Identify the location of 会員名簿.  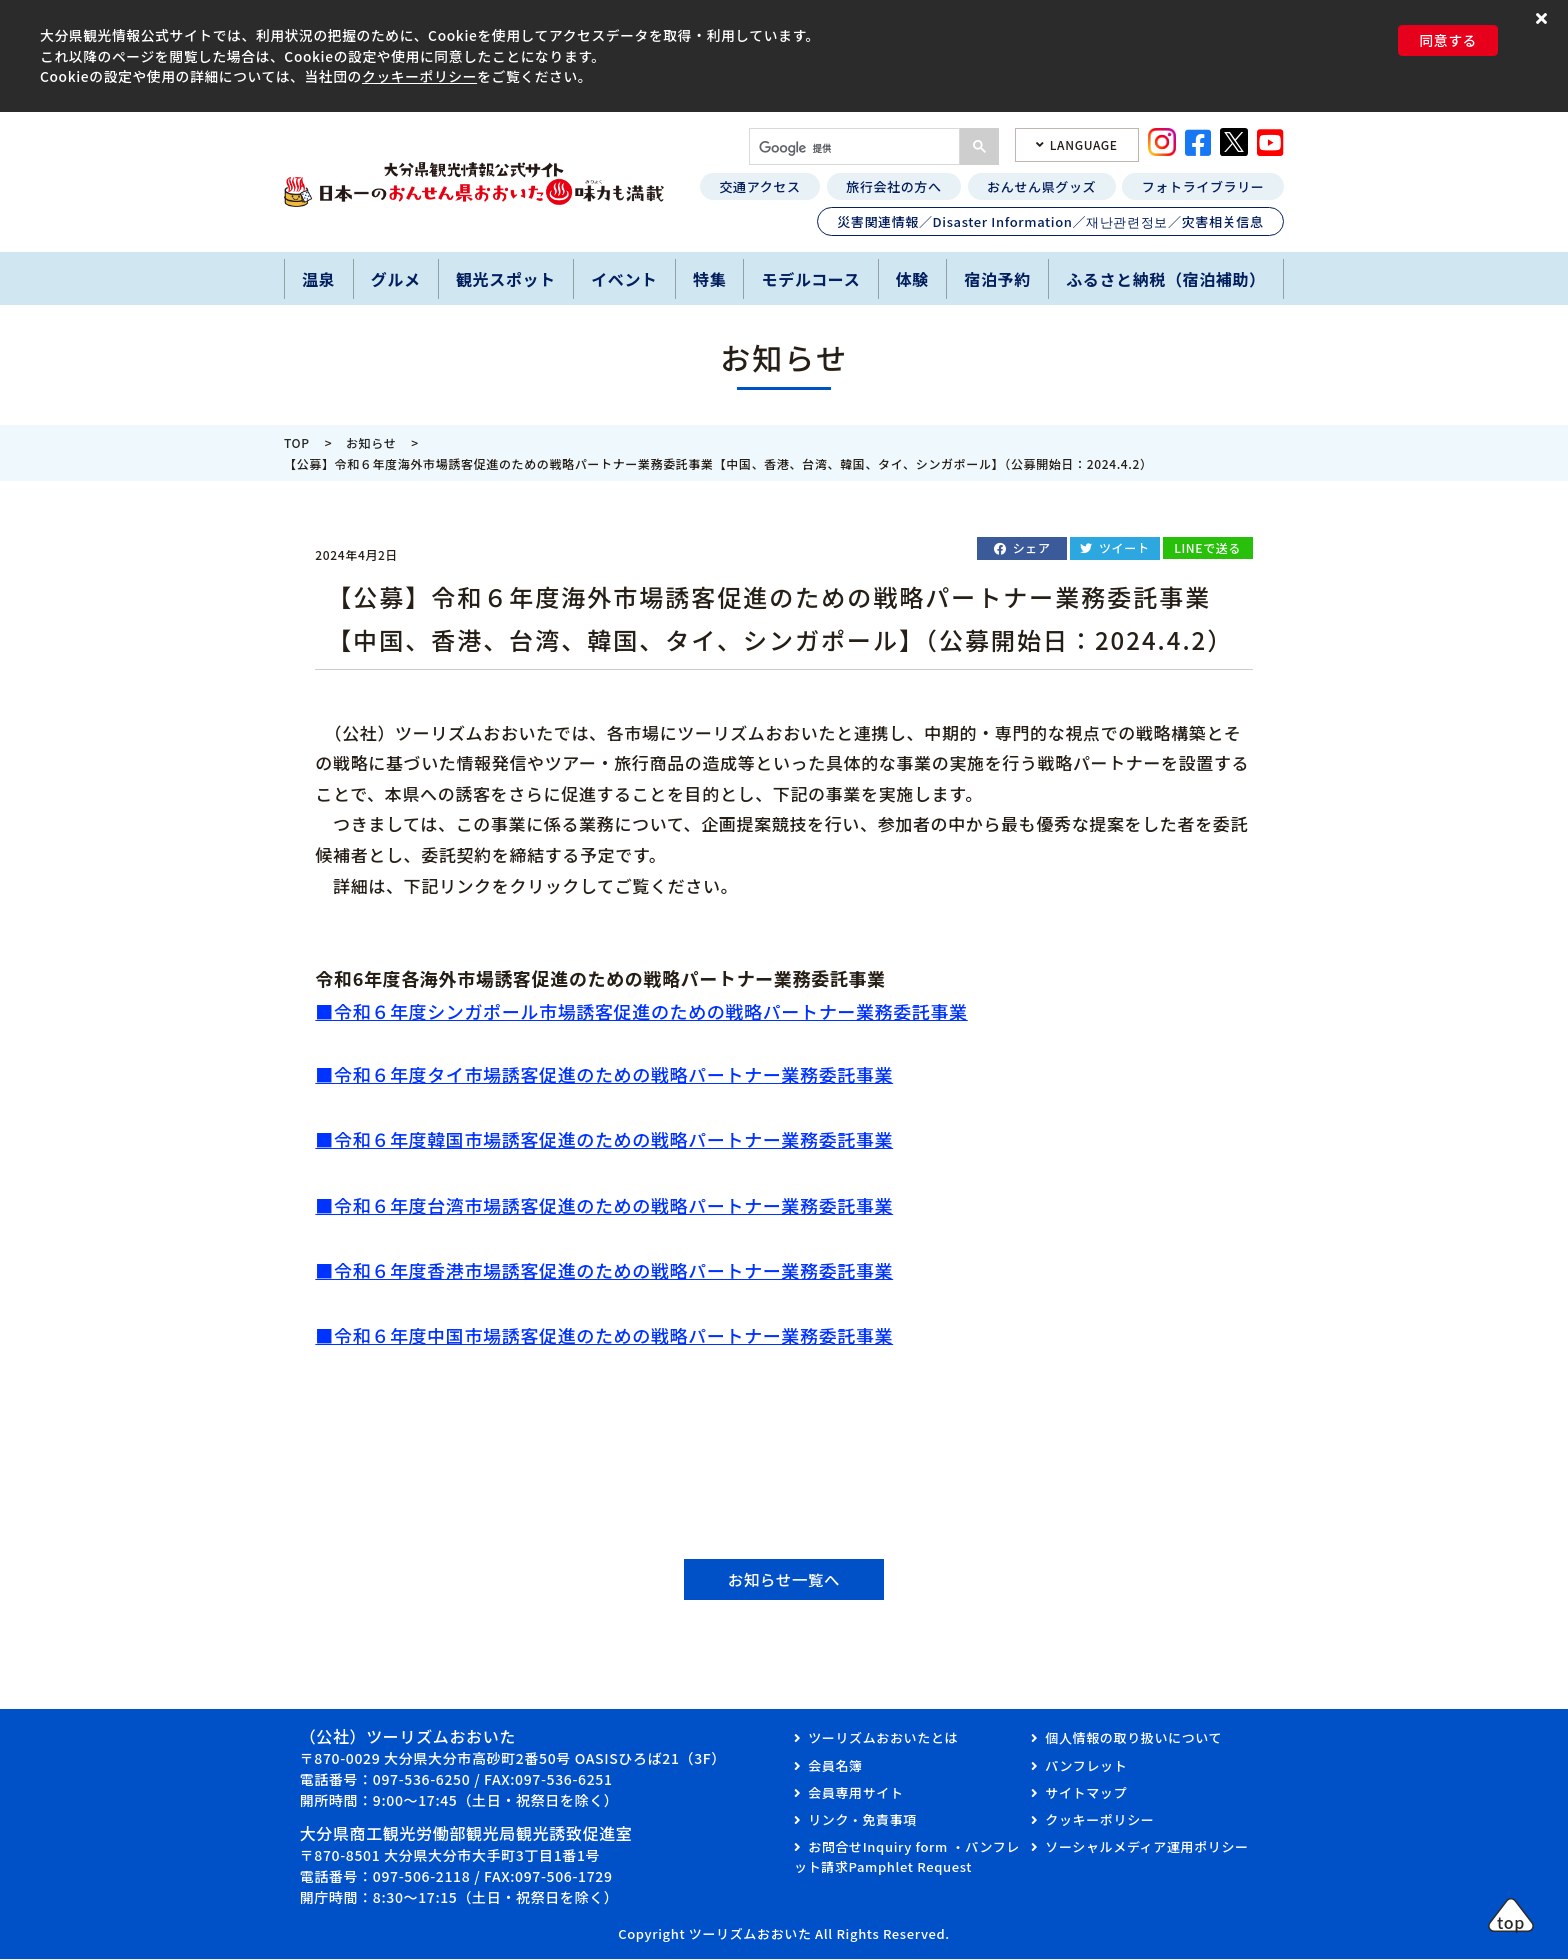
(835, 1766).